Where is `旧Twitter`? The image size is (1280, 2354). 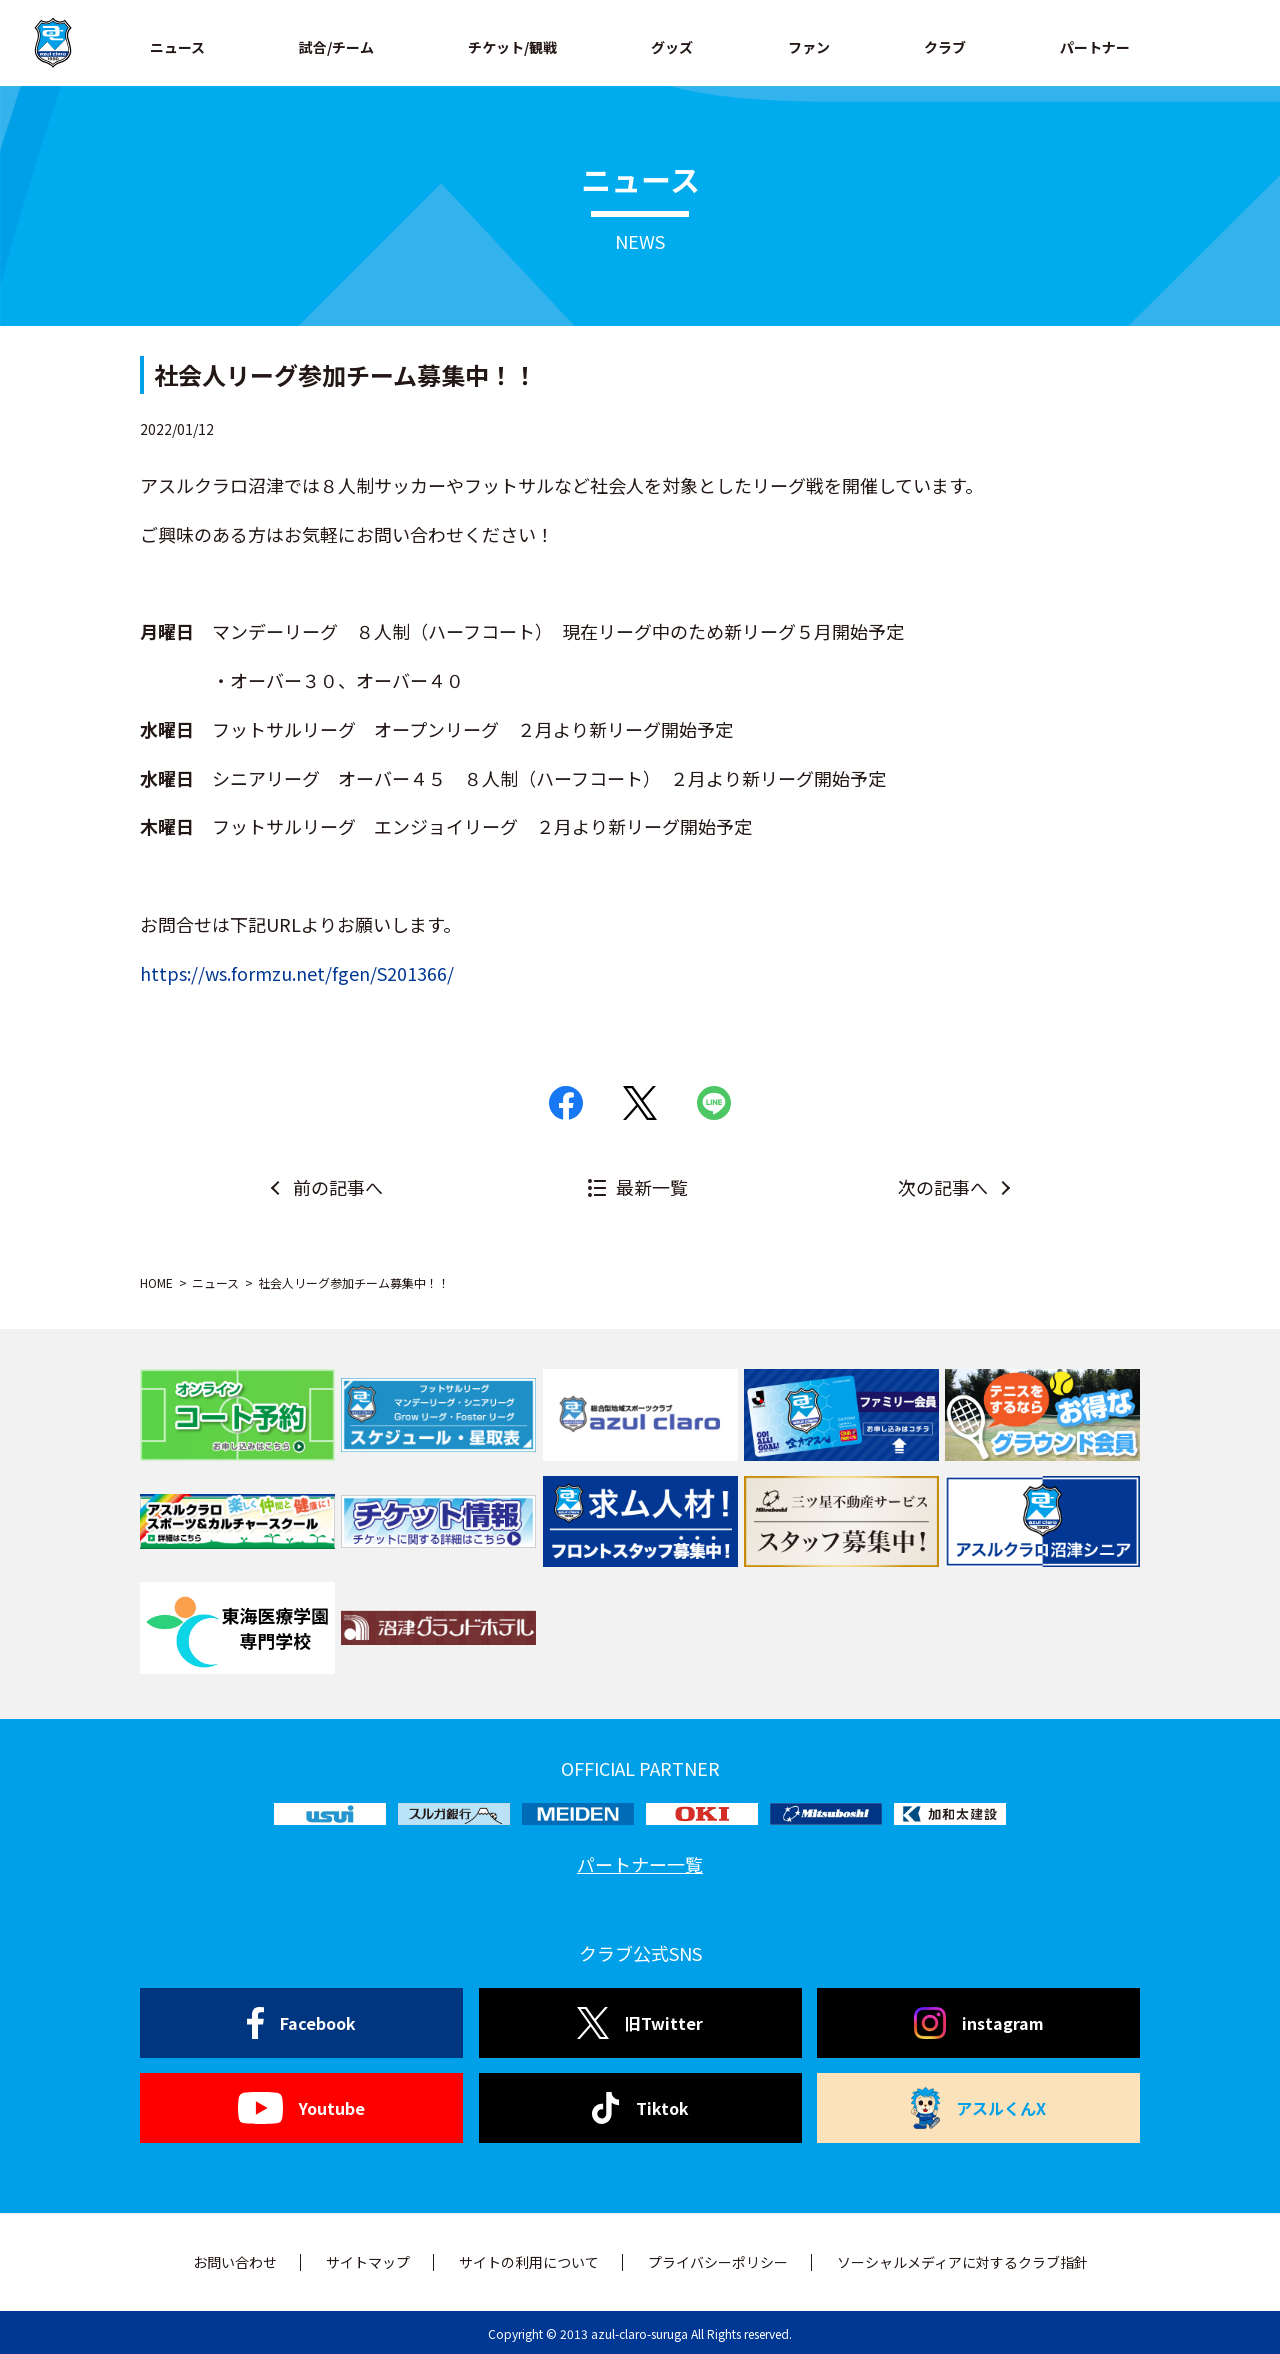
旧Twitter is located at coordinates (639, 2023).